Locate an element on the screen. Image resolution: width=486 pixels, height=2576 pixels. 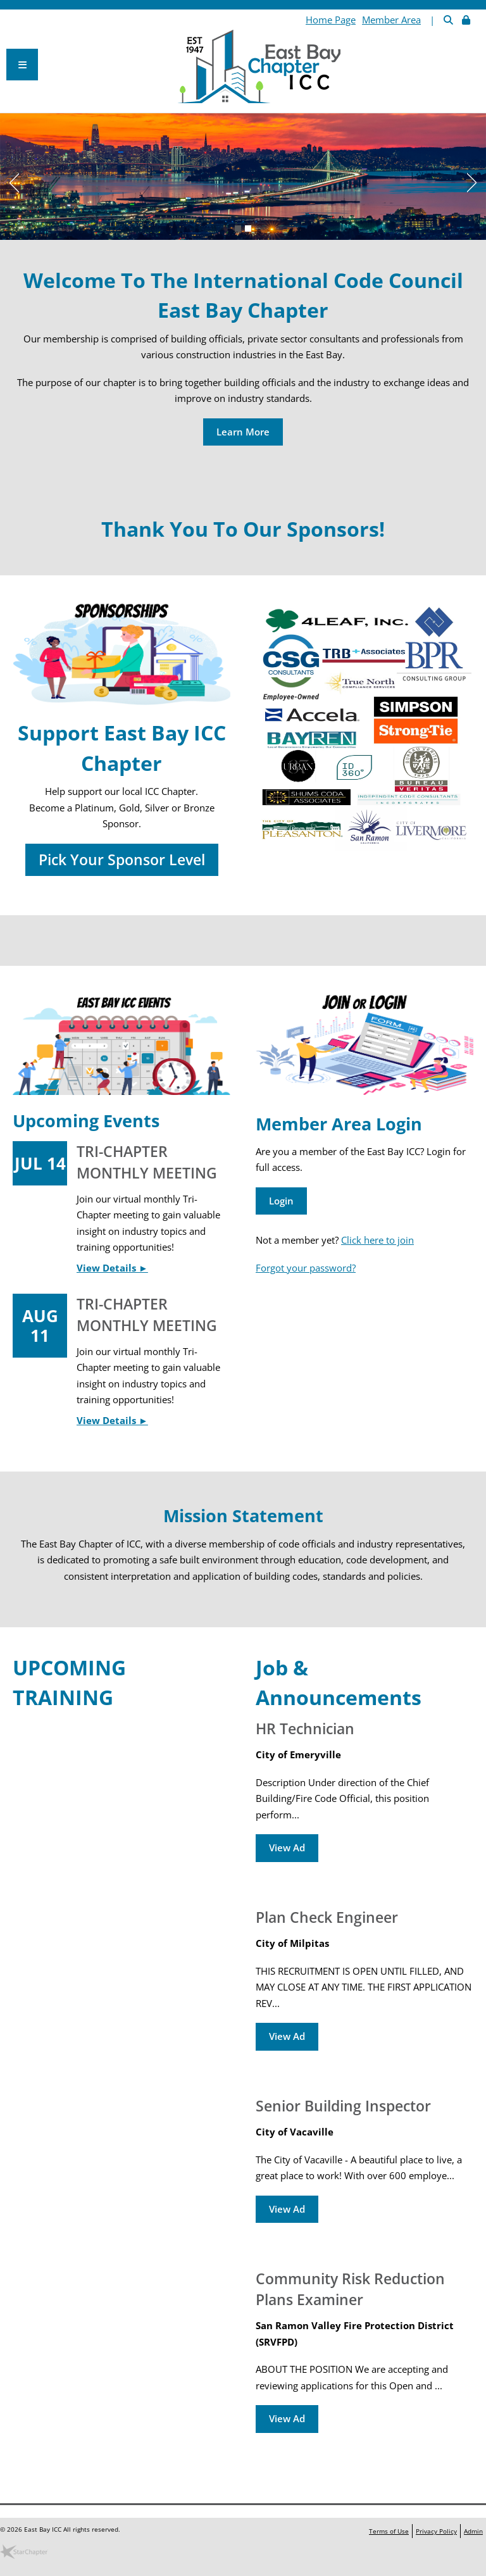
View Ad is located at coordinates (287, 1847).